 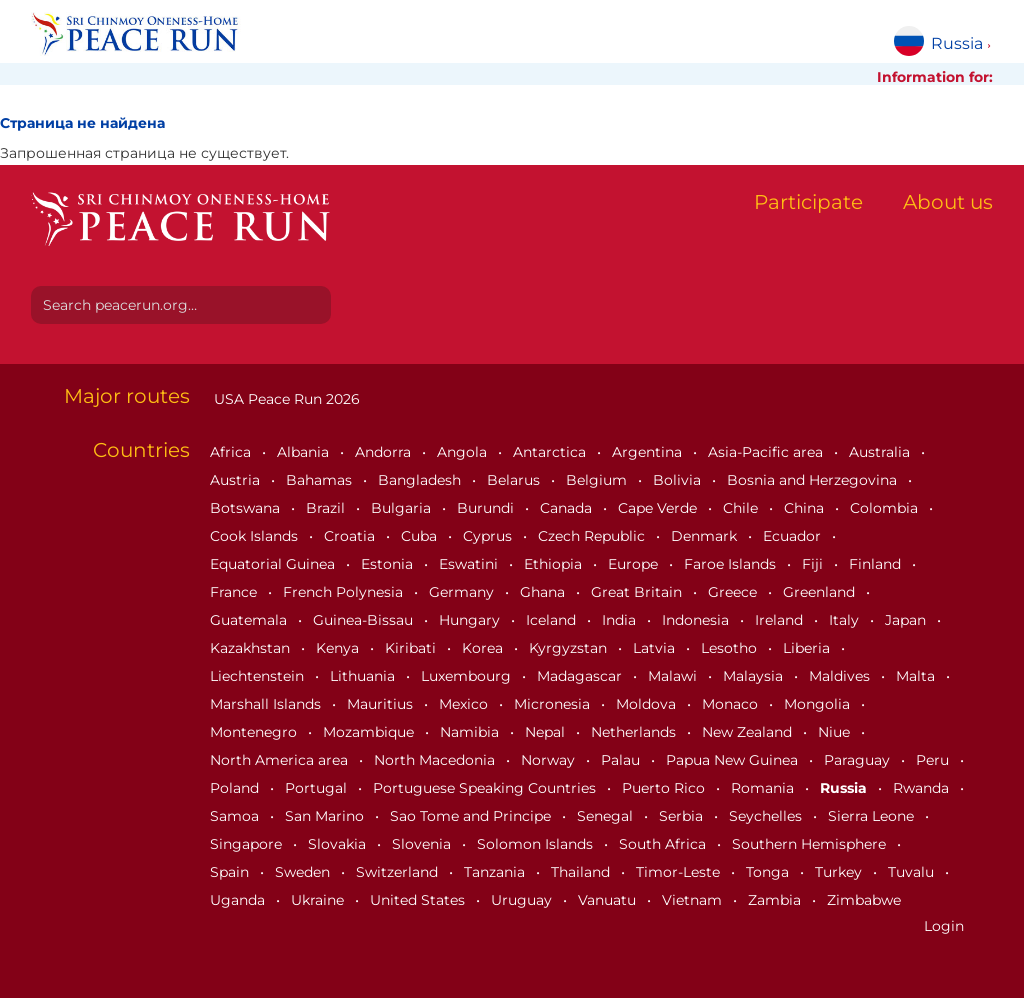 I want to click on North America area, so click(x=281, y=760).